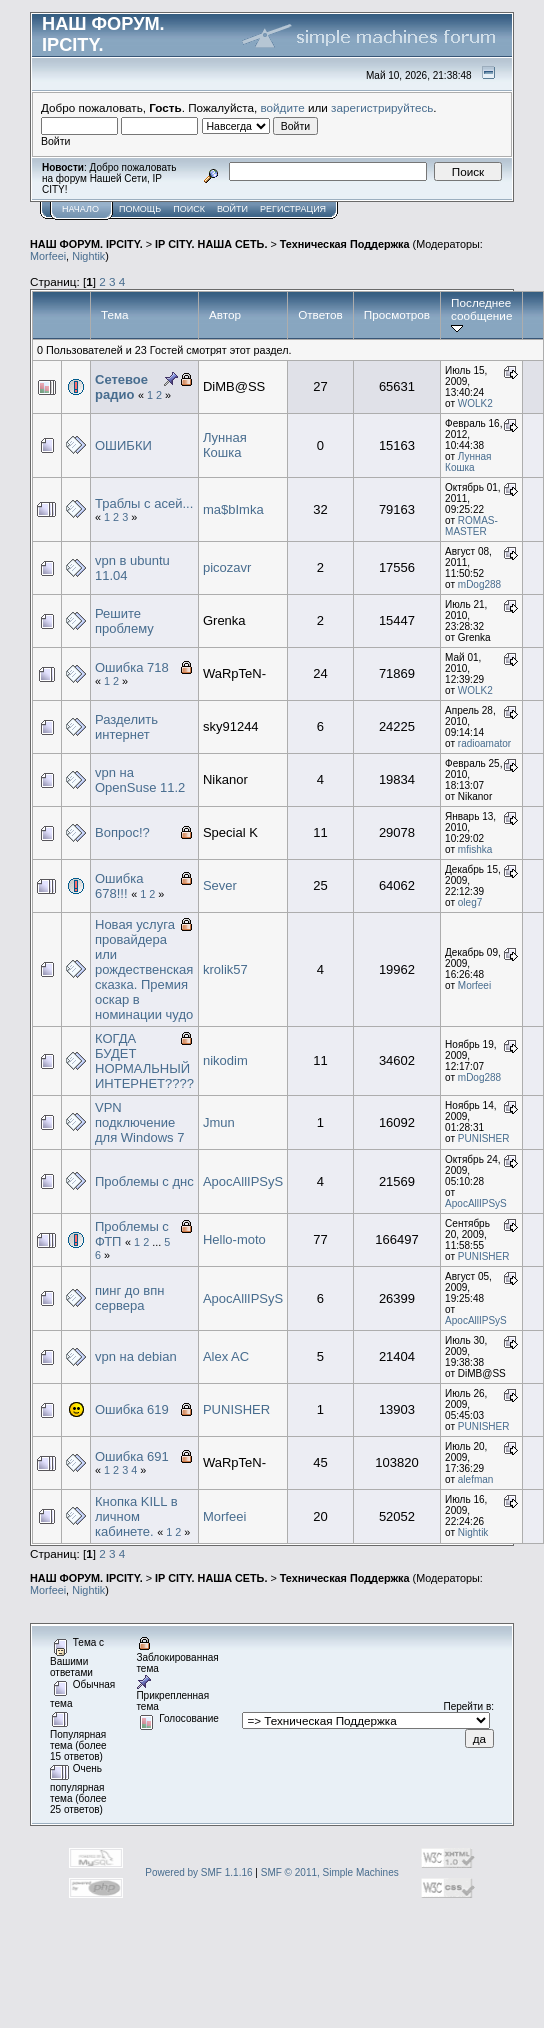  What do you see at coordinates (471, 526) in the screenshot?
I see `ROMAS-MASTER` at bounding box center [471, 526].